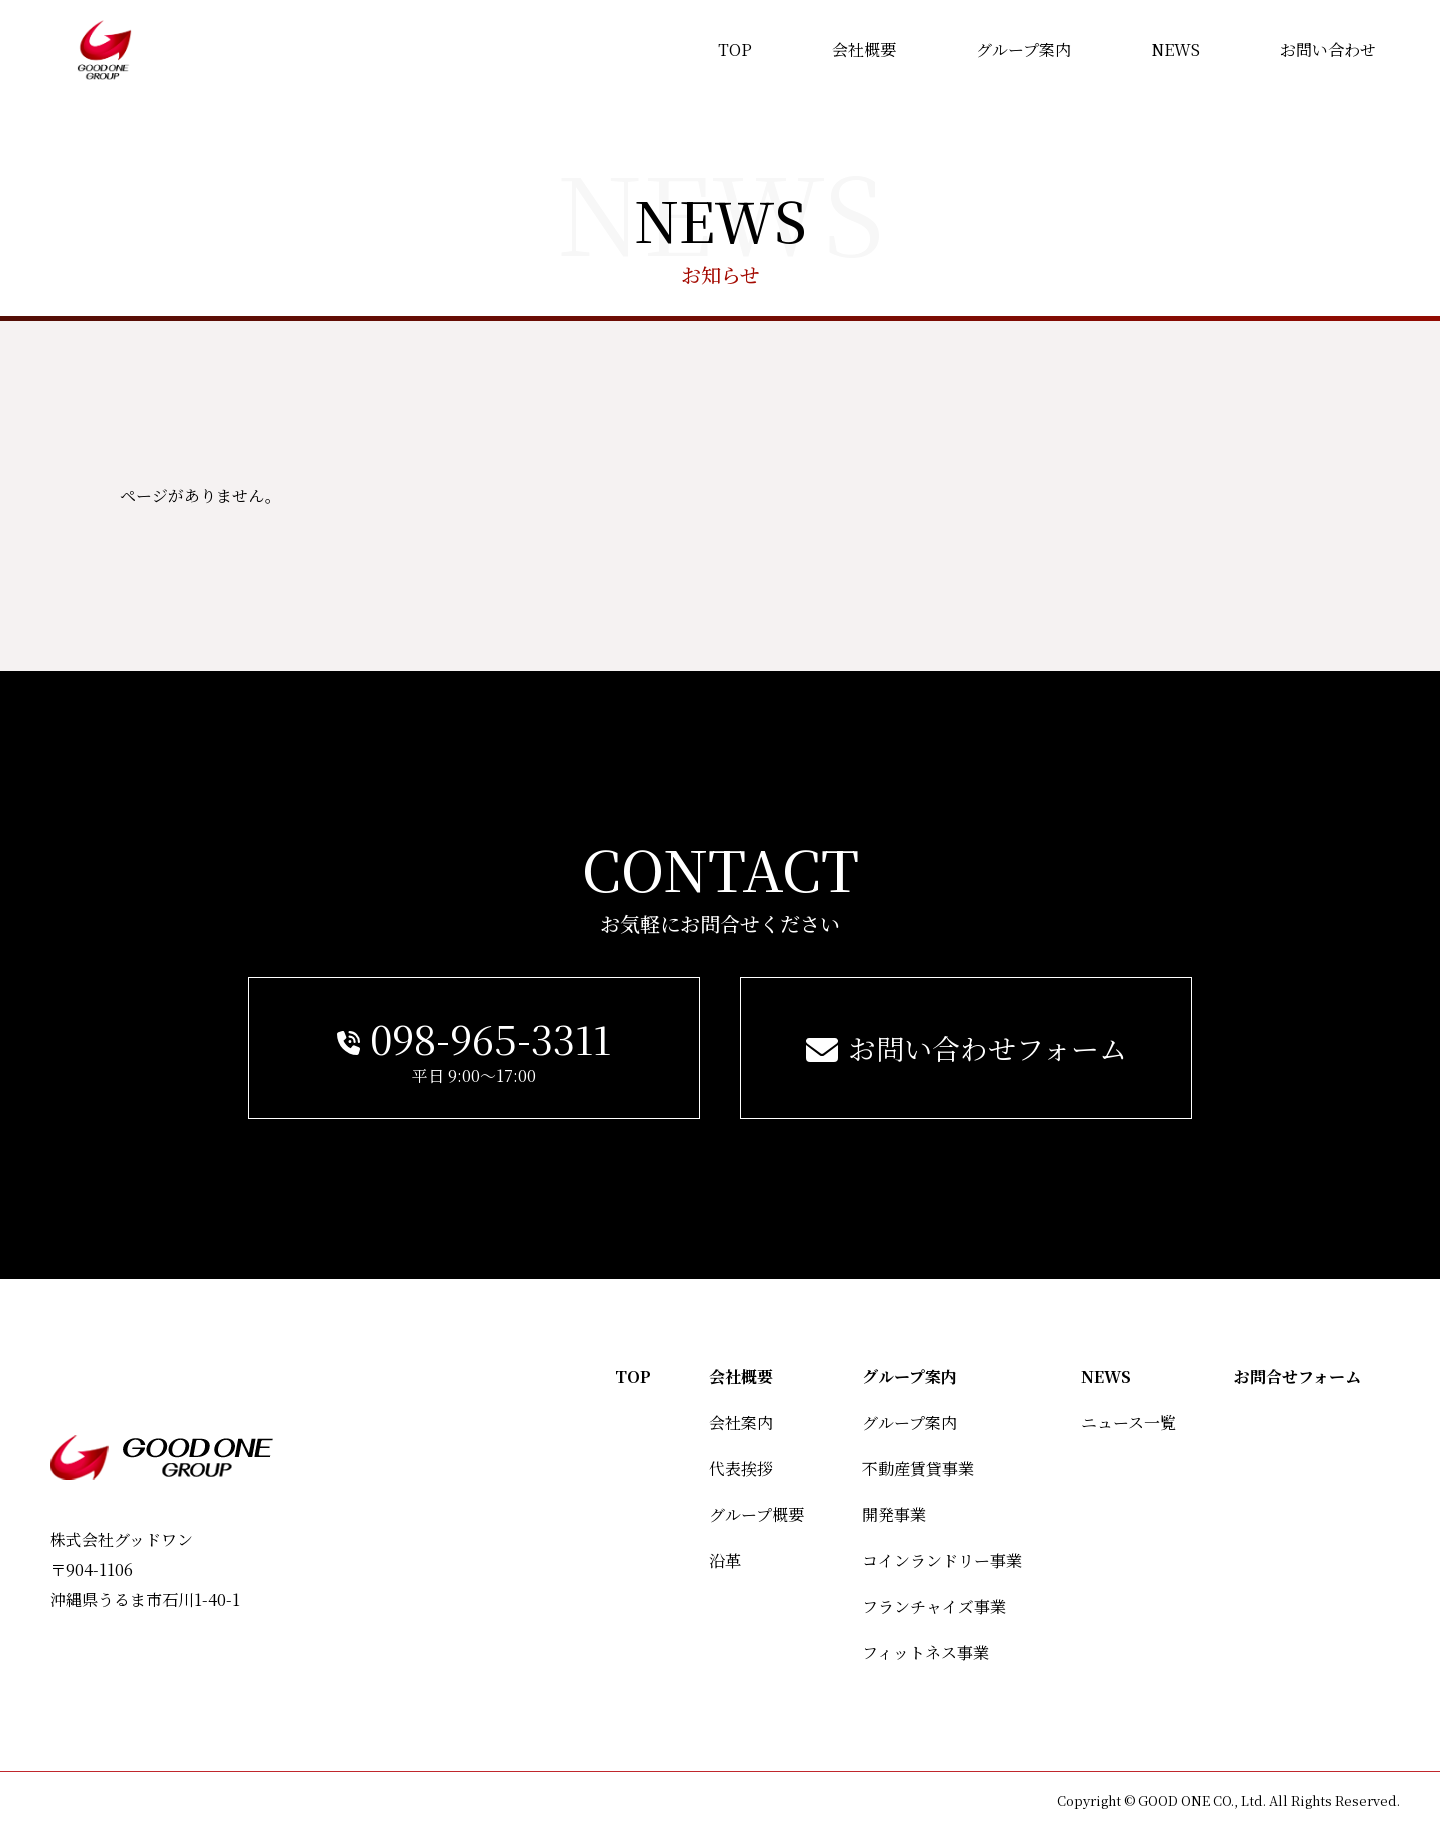  I want to click on フランチャイズ事業, so click(934, 1606).